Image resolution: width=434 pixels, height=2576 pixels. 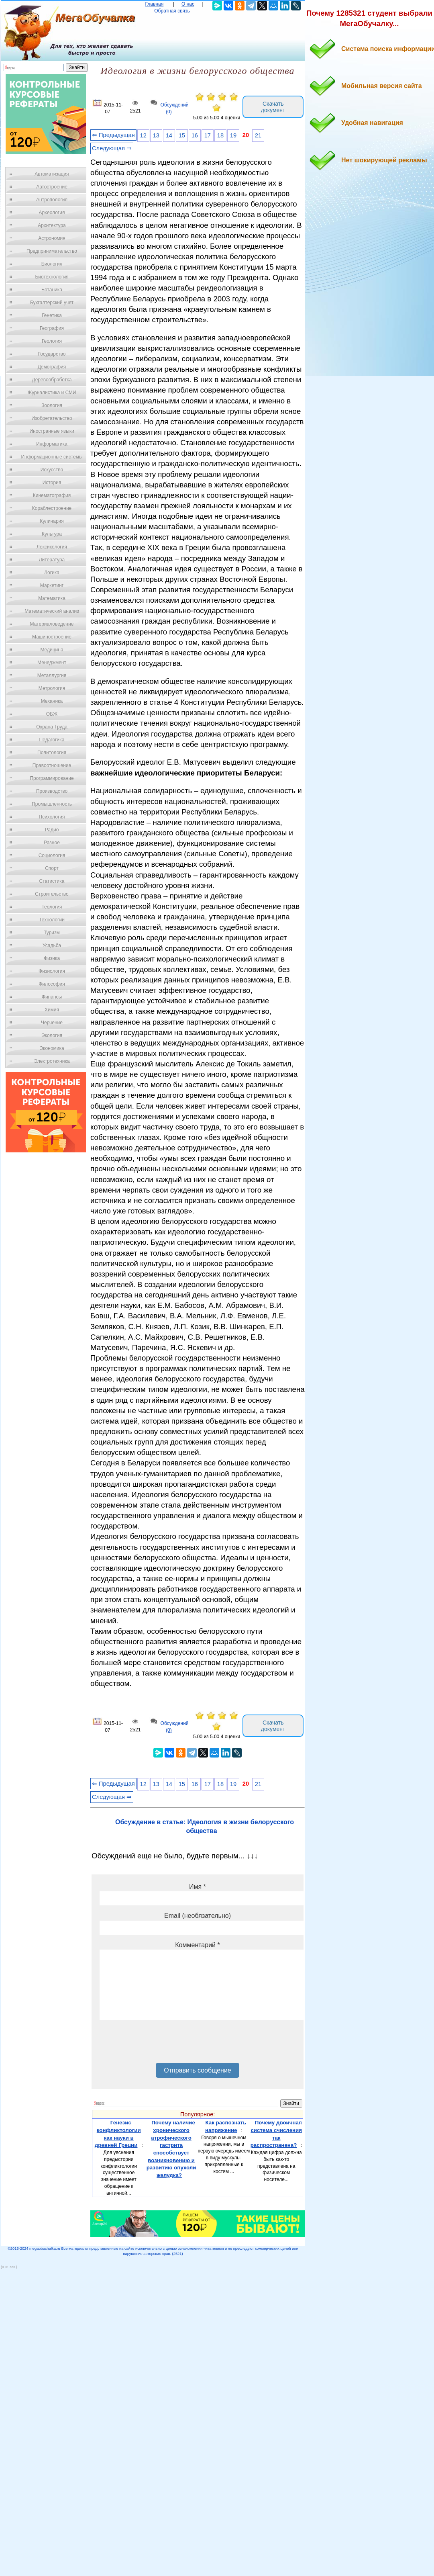 What do you see at coordinates (52, 894) in the screenshot?
I see `Строительство` at bounding box center [52, 894].